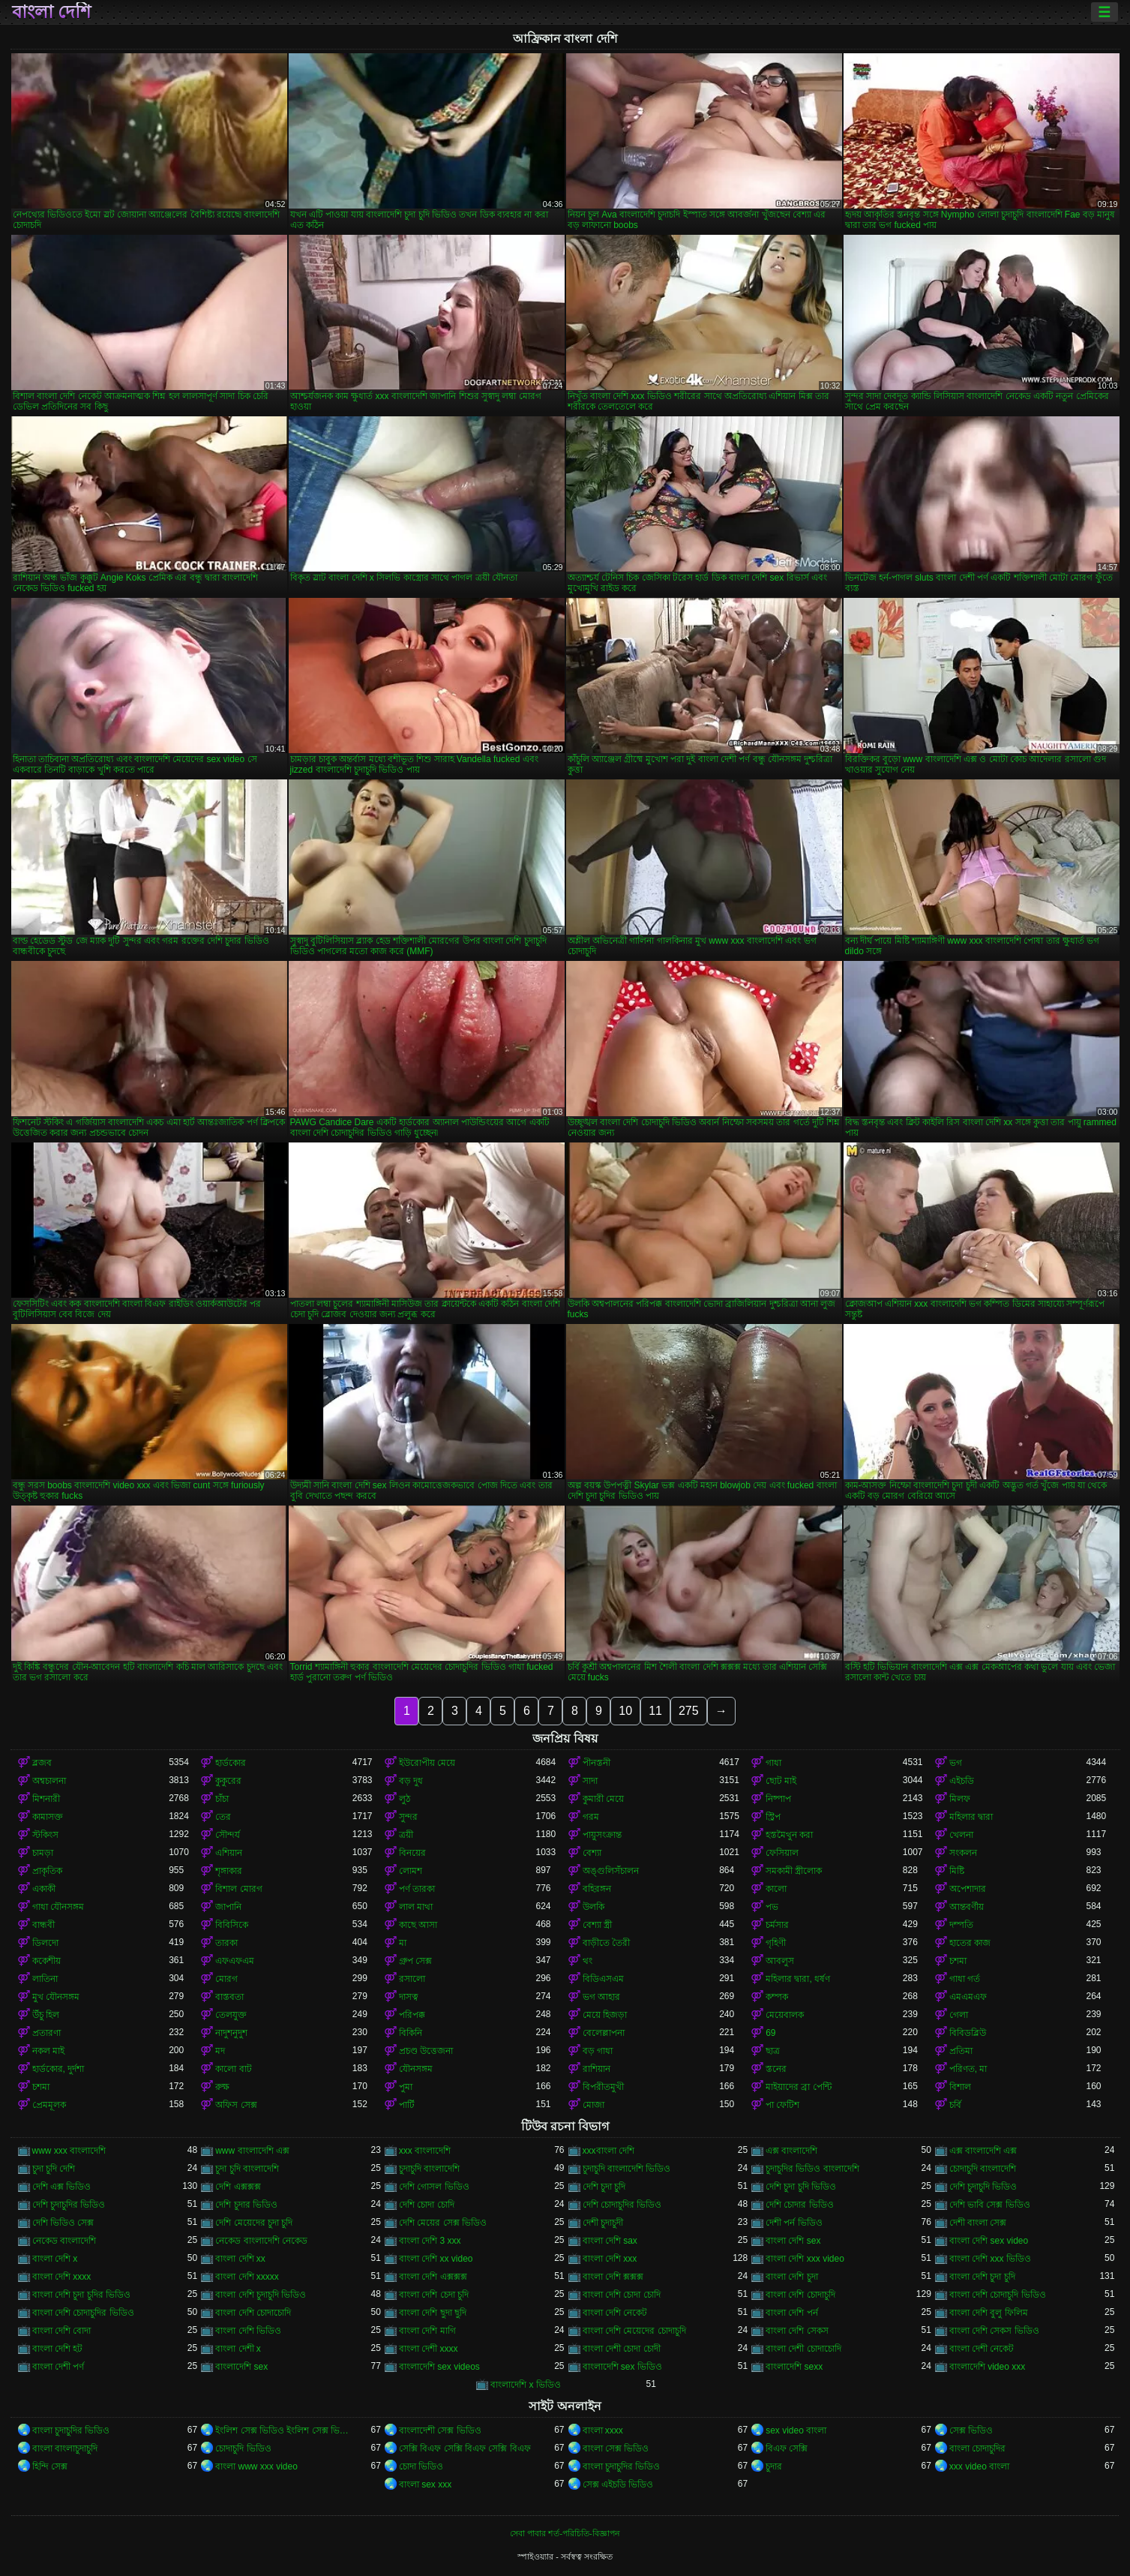 The height and width of the screenshot is (2576, 1130). What do you see at coordinates (994, 2330) in the screenshot?
I see `বাংলা দেশি সেকস ভিডিও` at bounding box center [994, 2330].